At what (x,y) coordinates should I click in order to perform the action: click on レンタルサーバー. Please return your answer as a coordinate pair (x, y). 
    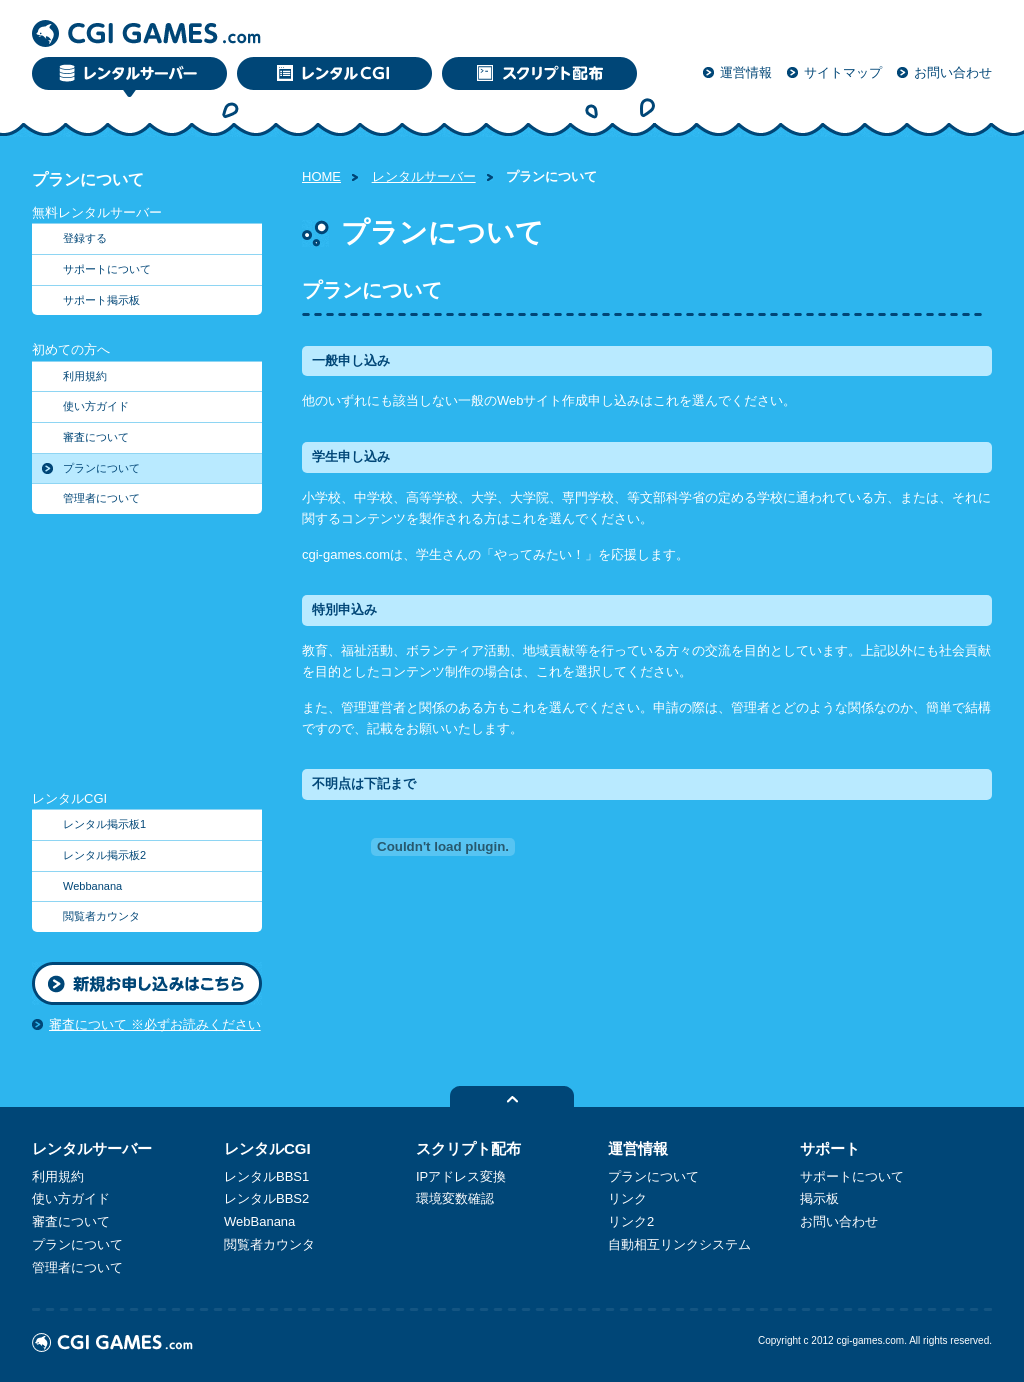
    Looking at the image, I should click on (424, 176).